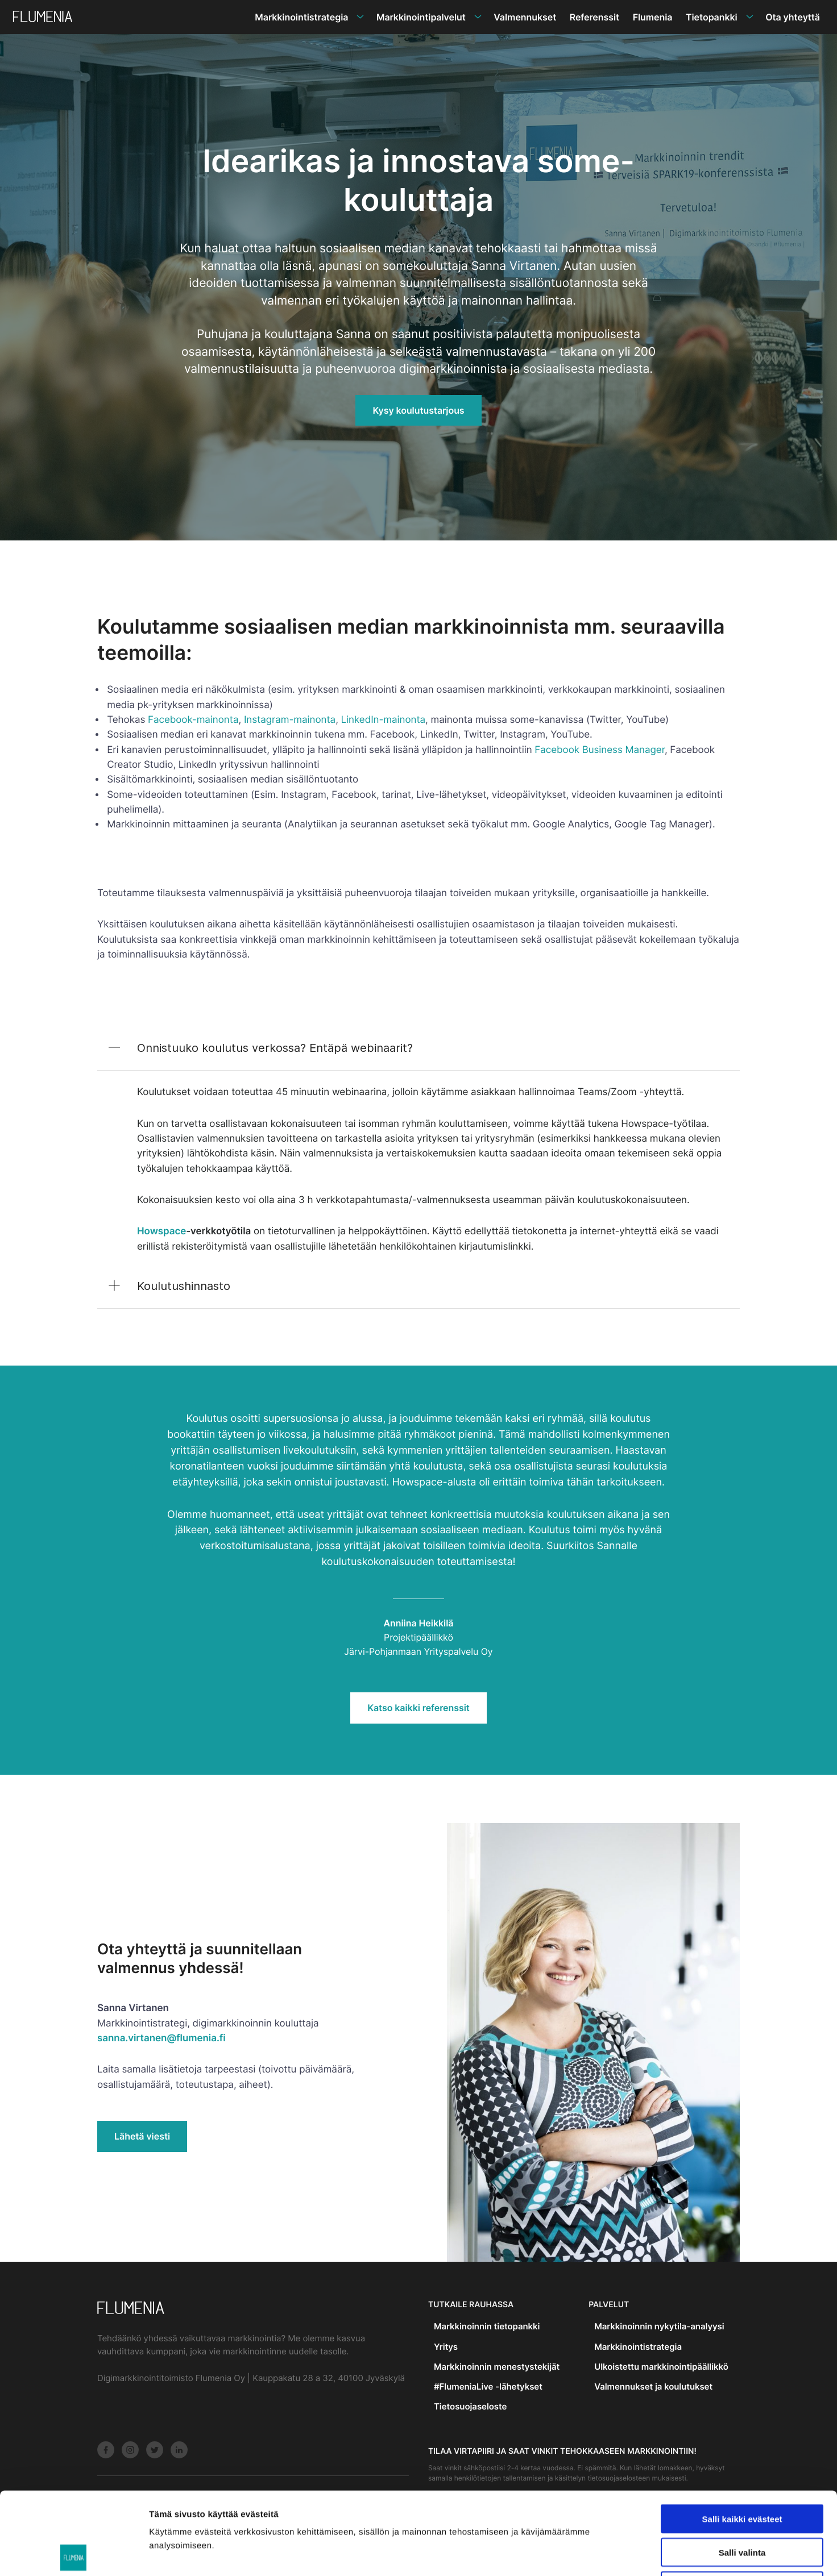 Image resolution: width=837 pixels, height=2576 pixels. Describe the element at coordinates (653, 17) in the screenshot. I see `Flumenia [menuitem]` at that location.